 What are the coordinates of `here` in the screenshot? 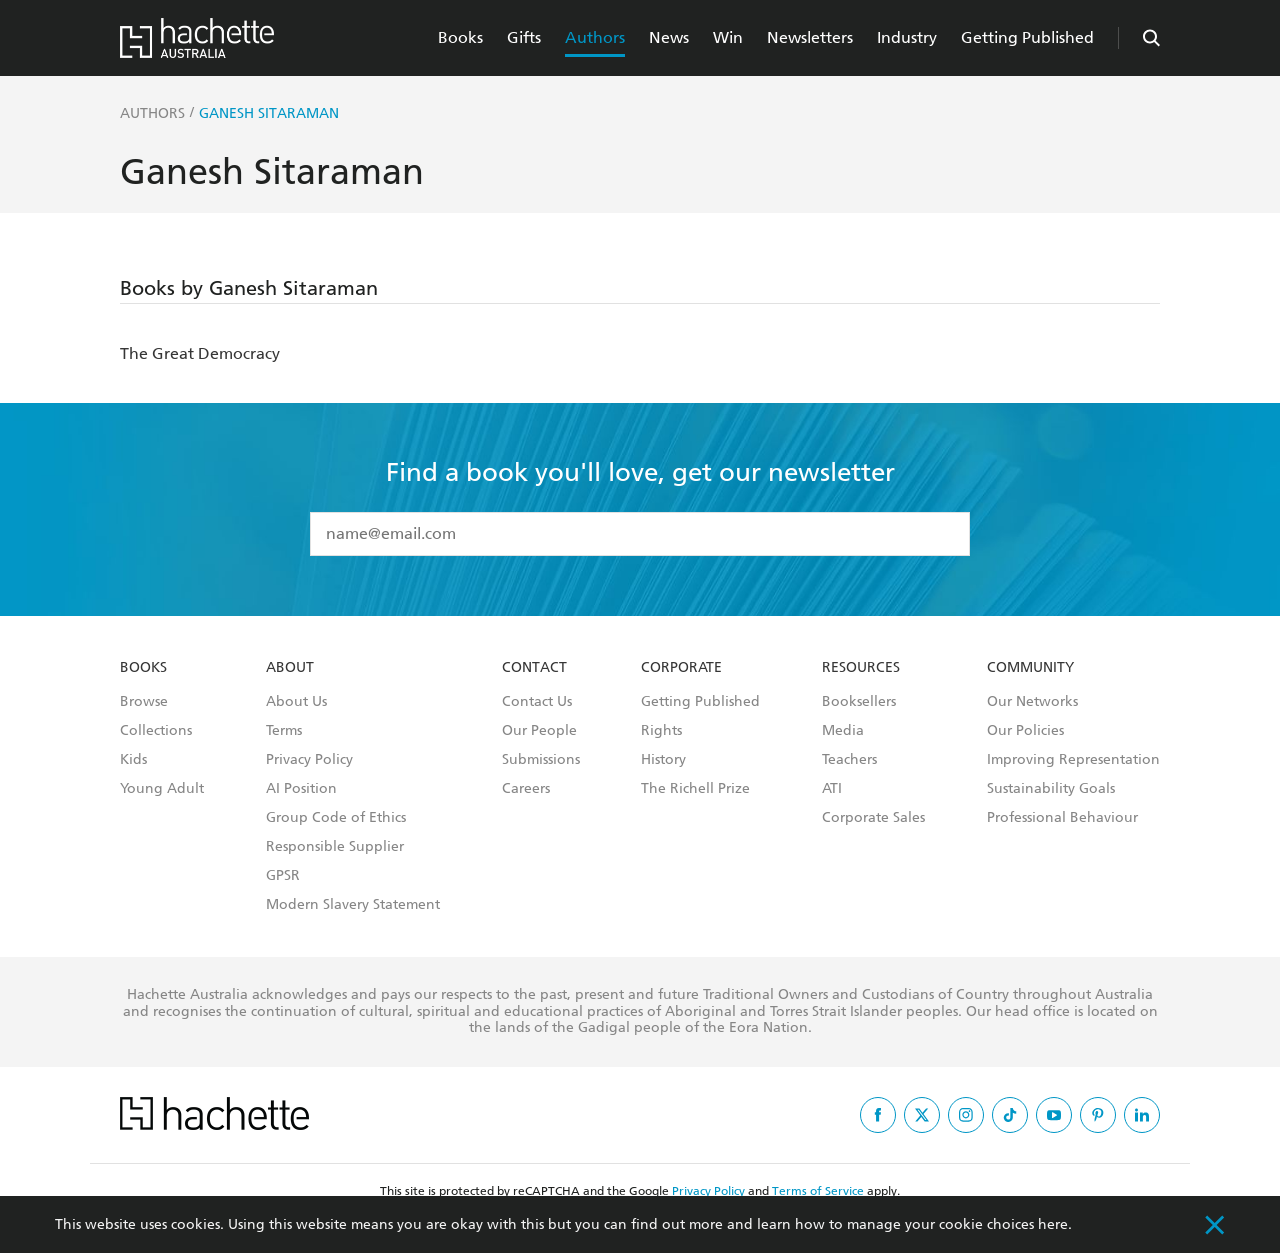 It's located at (1053, 1224).